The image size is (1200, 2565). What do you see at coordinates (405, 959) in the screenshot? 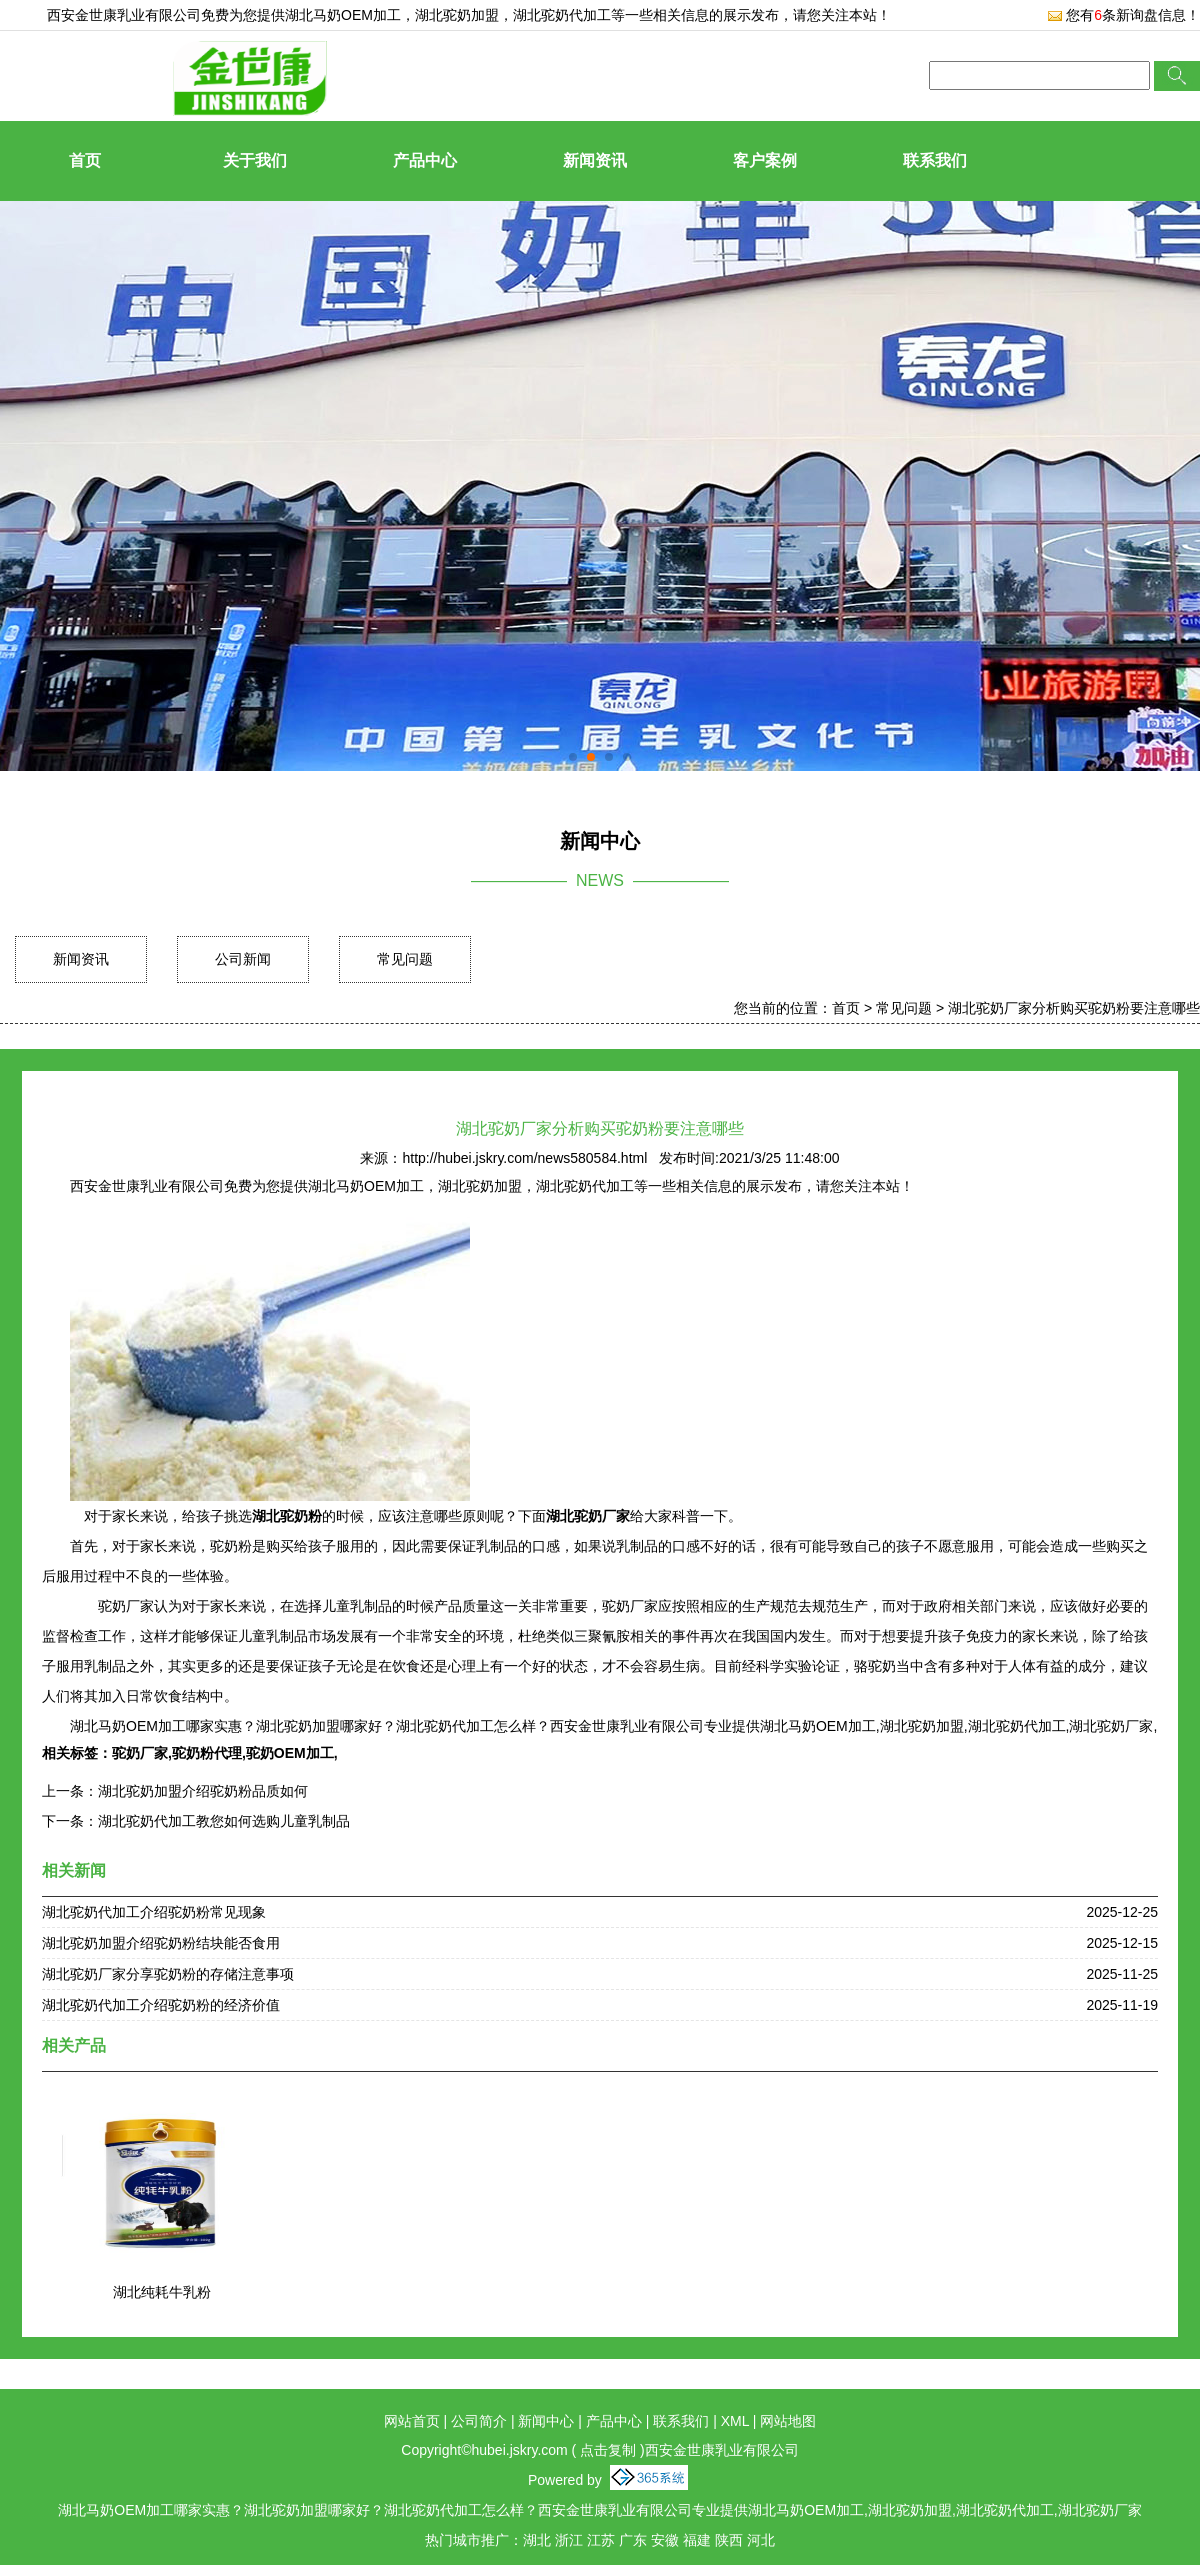
I see `常见问题` at bounding box center [405, 959].